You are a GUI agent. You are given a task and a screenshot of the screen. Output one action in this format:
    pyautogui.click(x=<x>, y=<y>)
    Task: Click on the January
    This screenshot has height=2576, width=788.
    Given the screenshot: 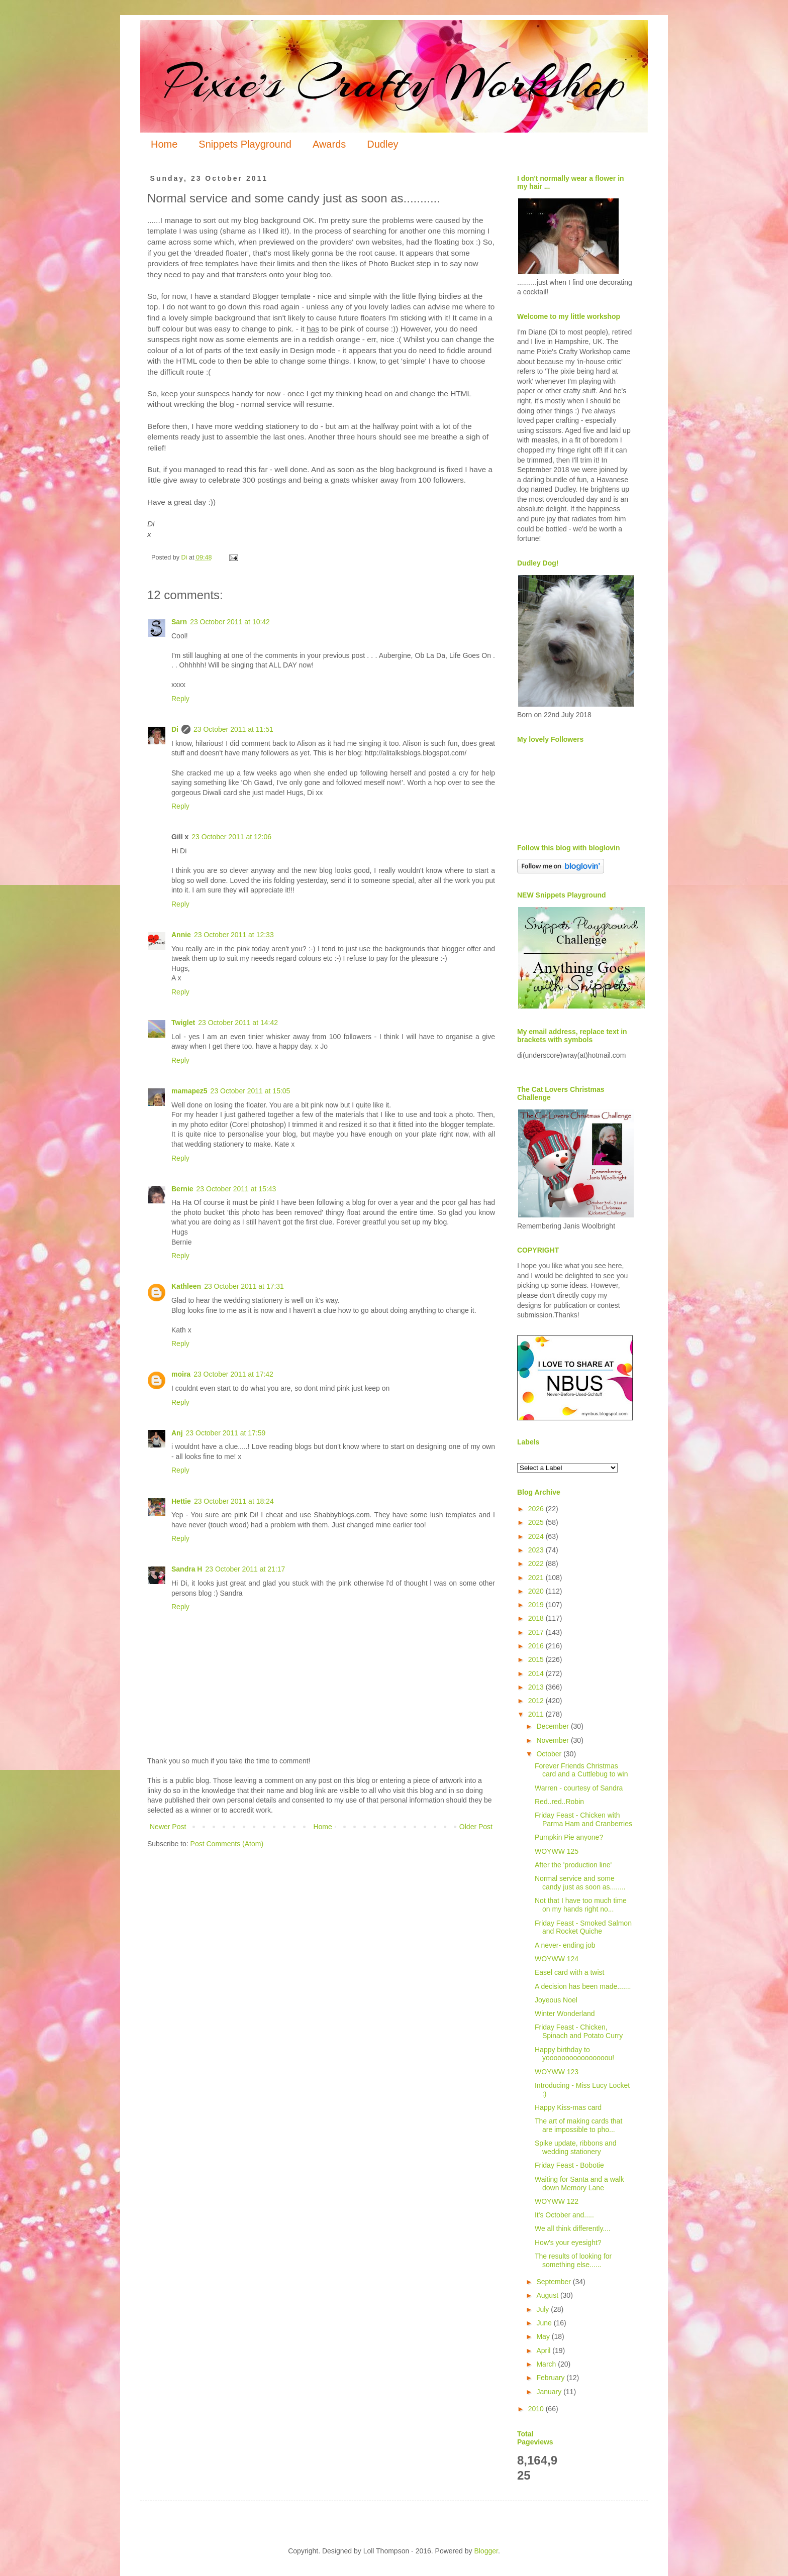 What is the action you would take?
    pyautogui.click(x=549, y=2392)
    